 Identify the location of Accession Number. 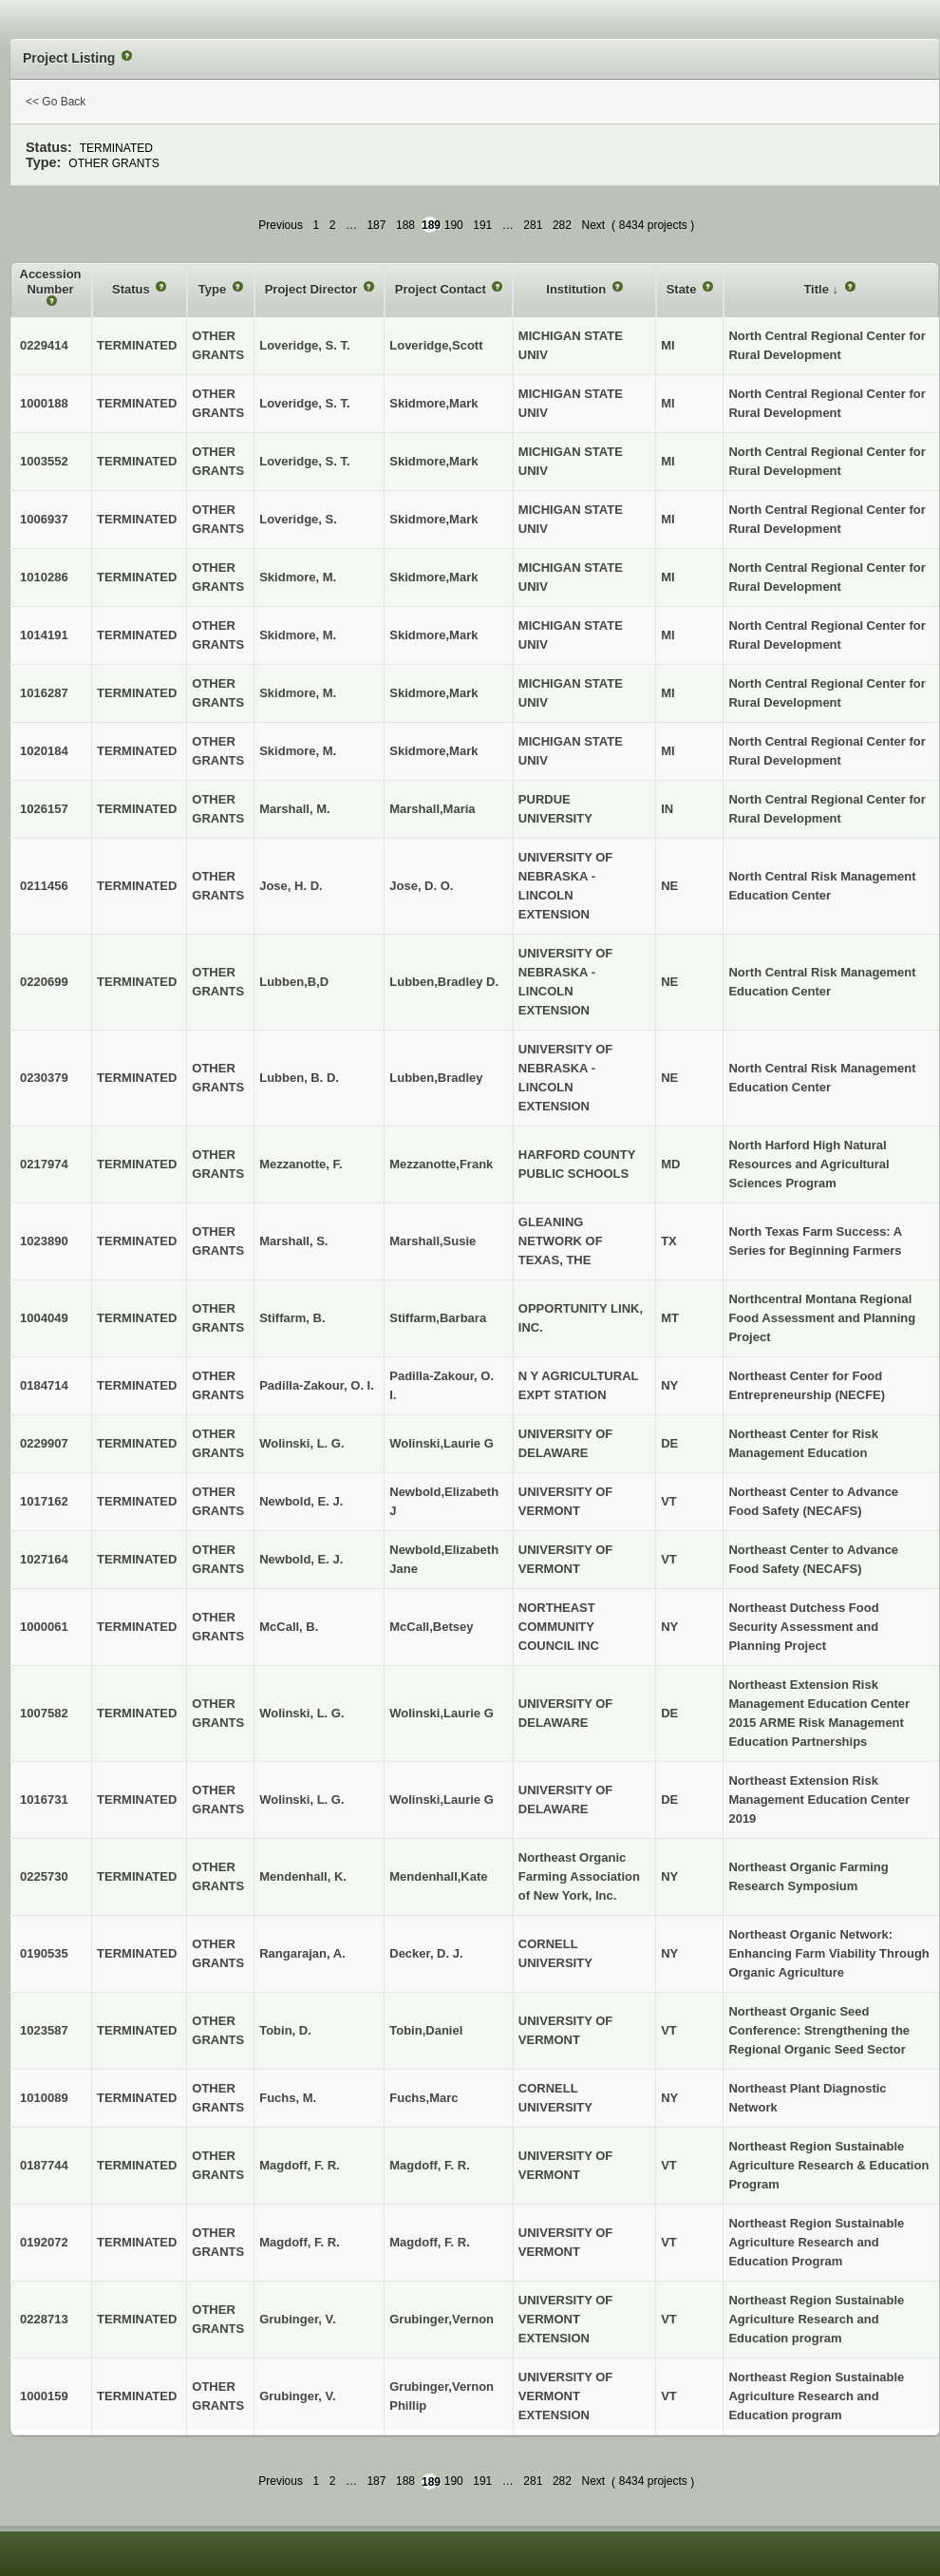
(51, 281).